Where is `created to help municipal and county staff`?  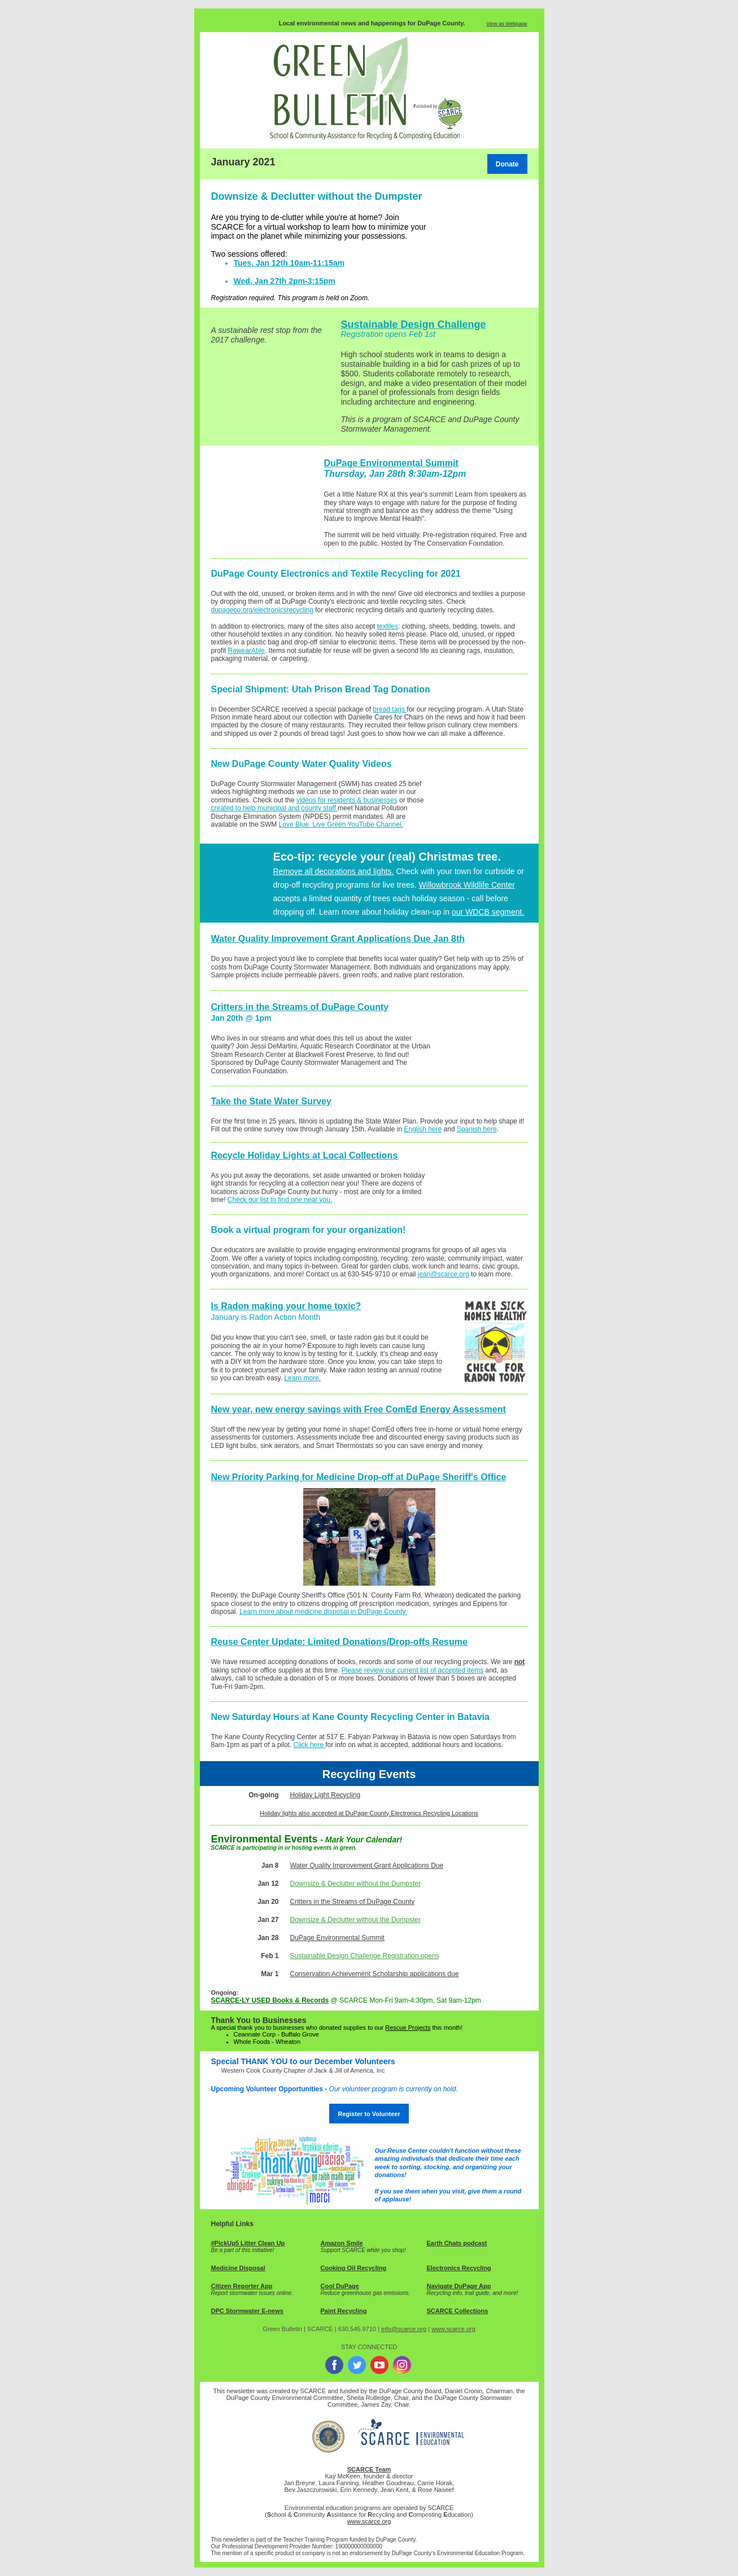
created to help municipal and county staff is located at coordinates (274, 808).